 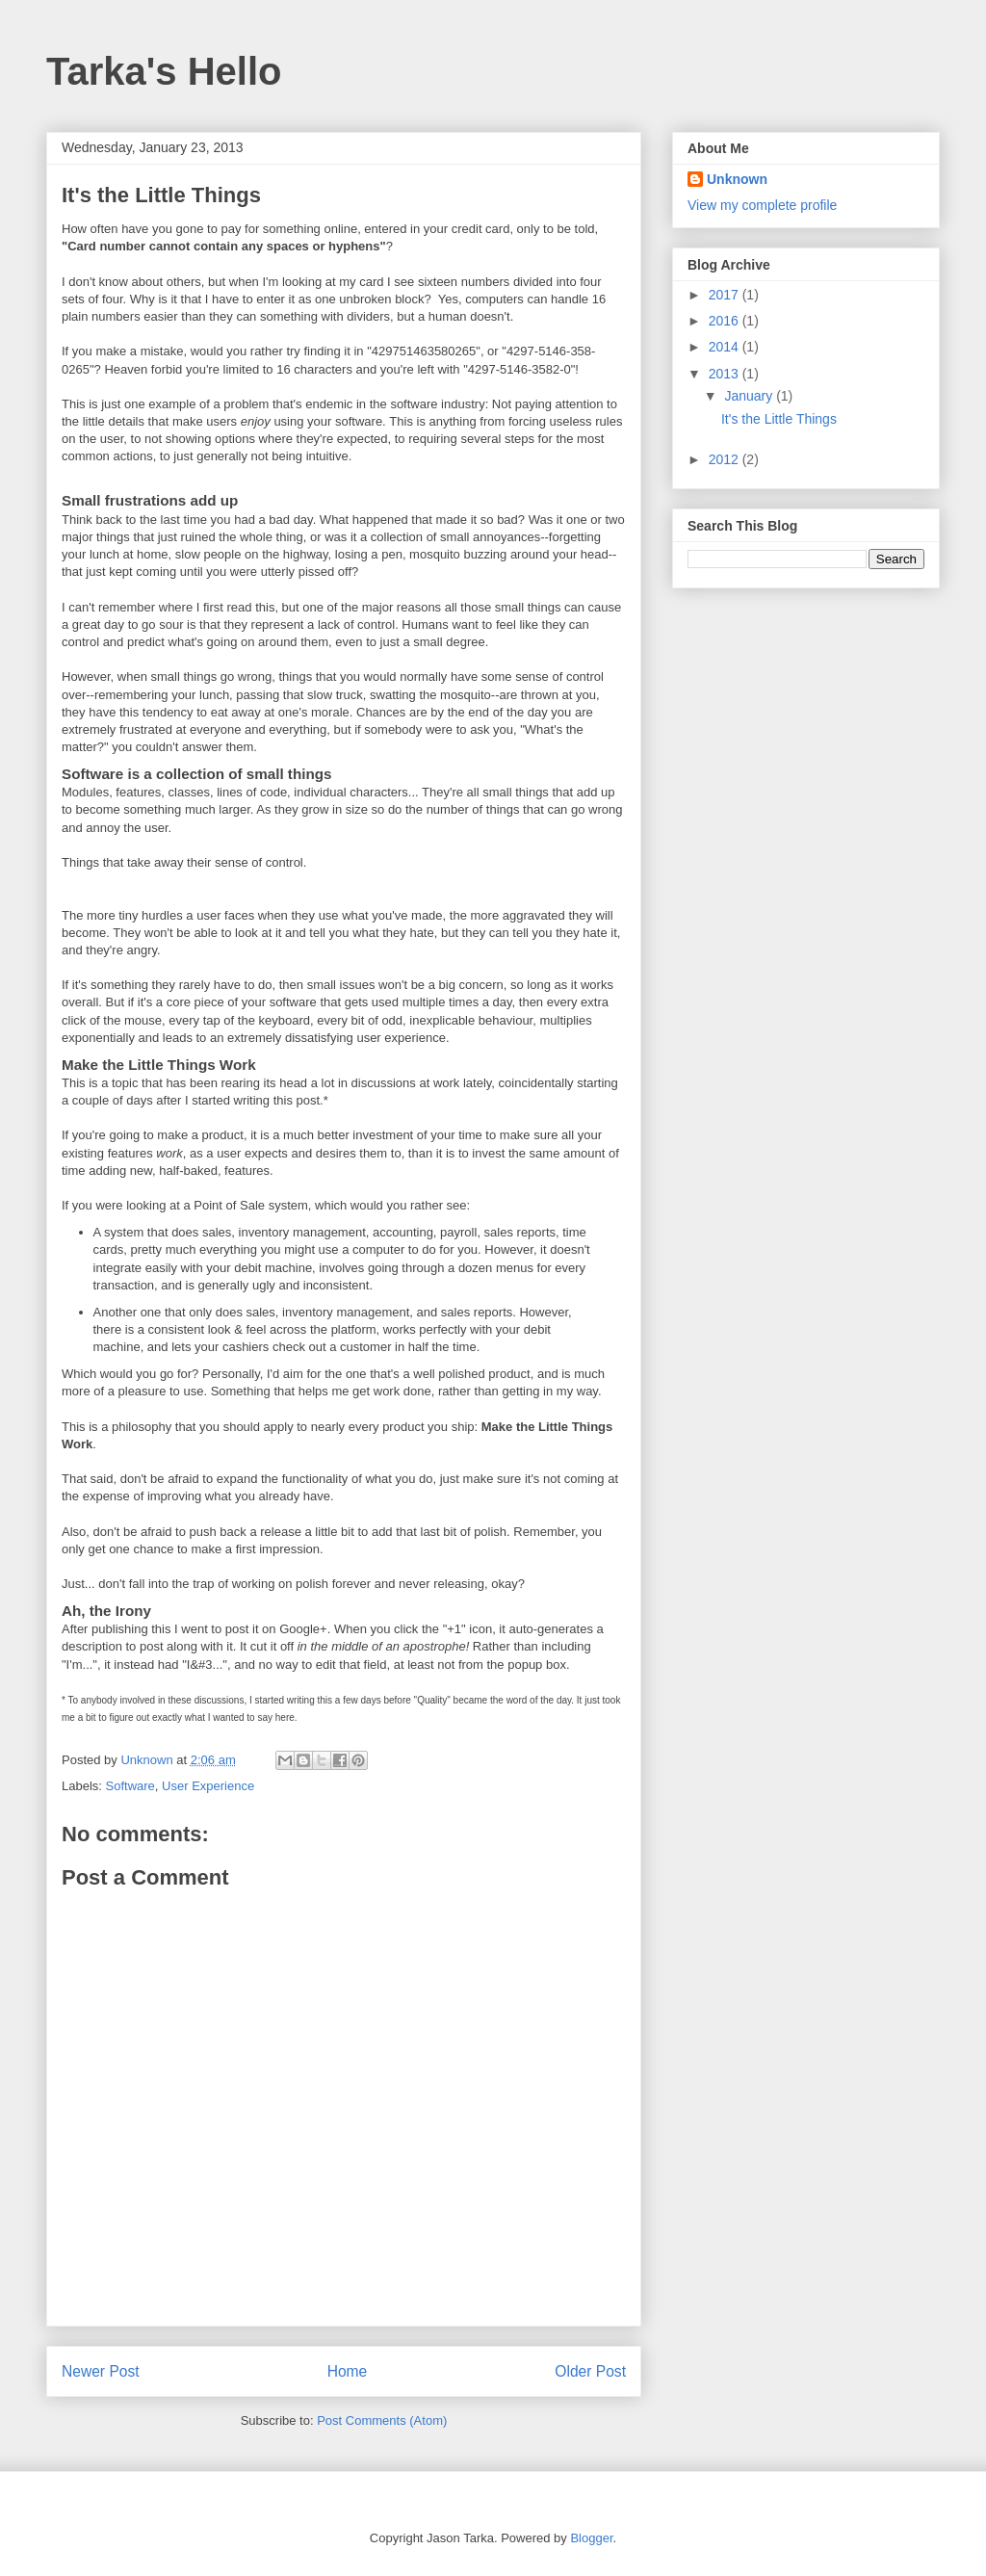 What do you see at coordinates (725, 346) in the screenshot?
I see `2014` at bounding box center [725, 346].